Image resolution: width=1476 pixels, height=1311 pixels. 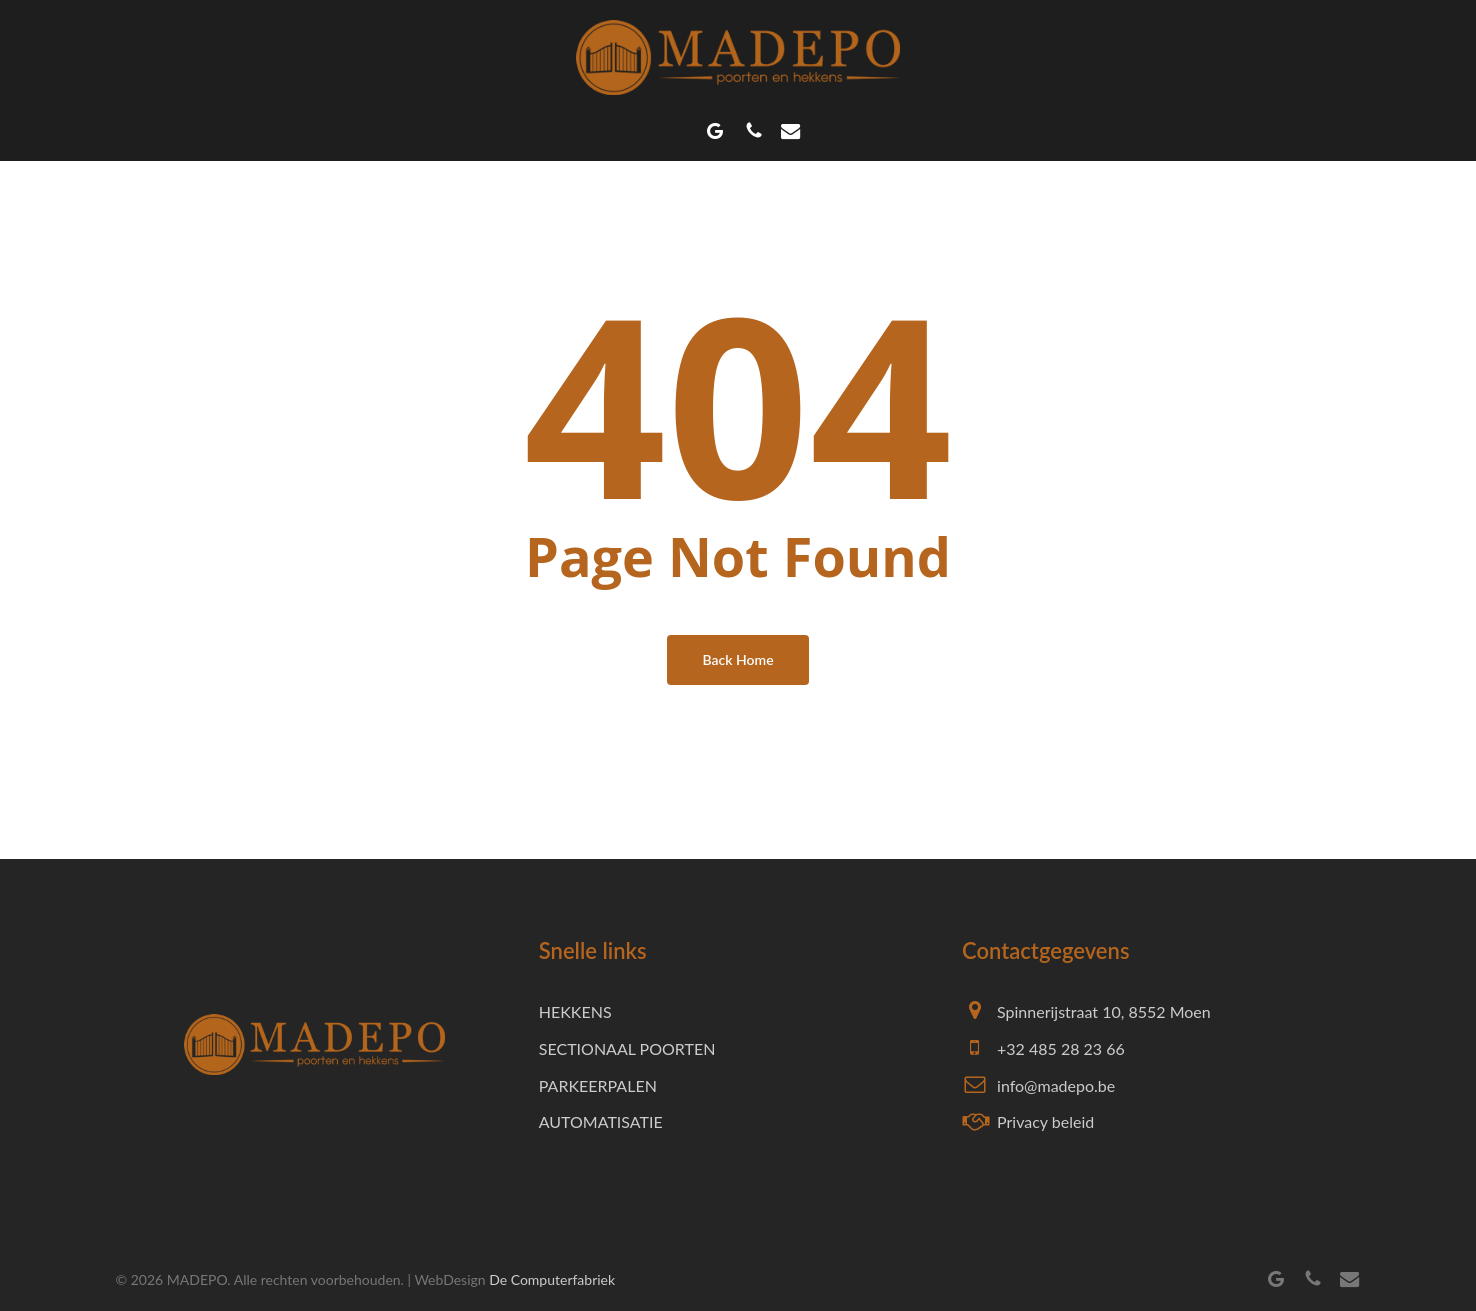 I want to click on De Computerfabriek, so click(x=552, y=1279).